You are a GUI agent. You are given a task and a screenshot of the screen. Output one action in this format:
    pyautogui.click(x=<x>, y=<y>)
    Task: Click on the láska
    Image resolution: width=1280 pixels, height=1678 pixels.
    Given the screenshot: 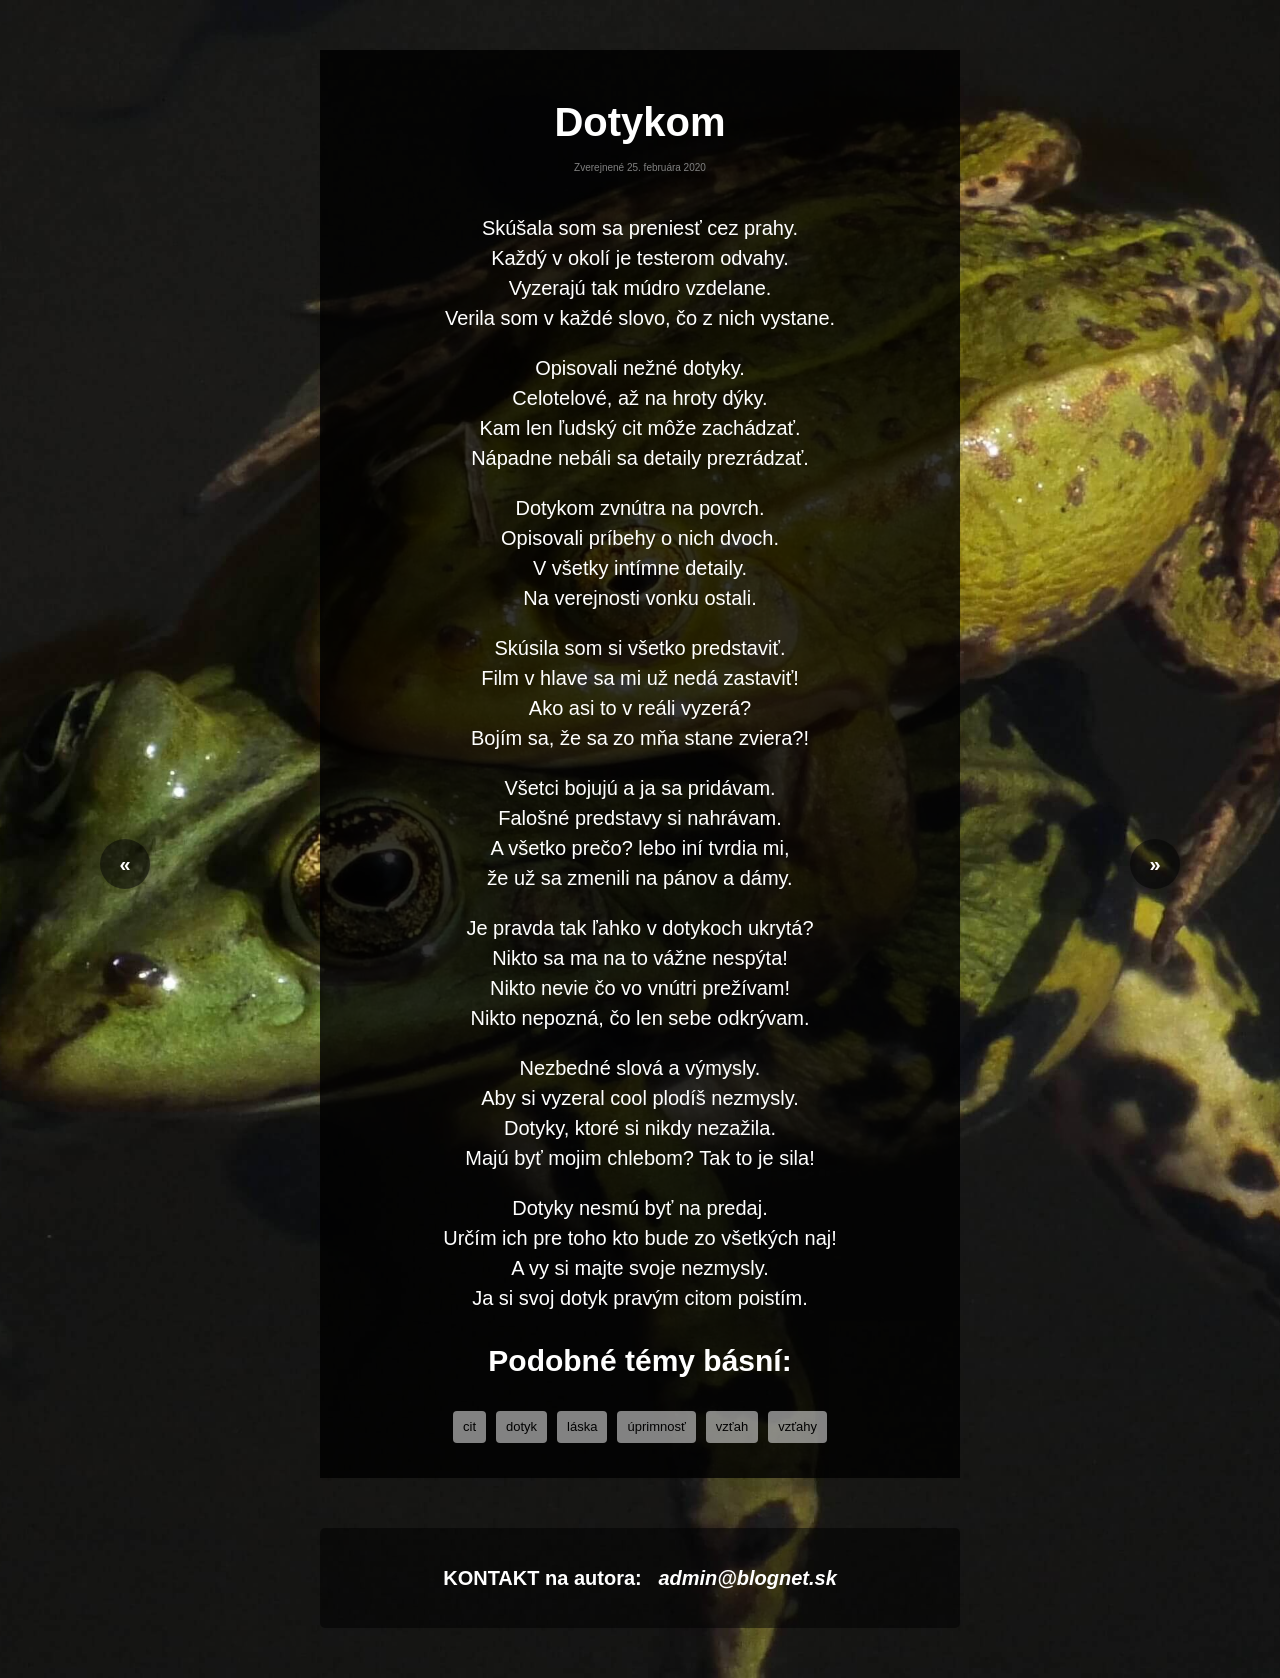 What is the action you would take?
    pyautogui.click(x=582, y=1426)
    